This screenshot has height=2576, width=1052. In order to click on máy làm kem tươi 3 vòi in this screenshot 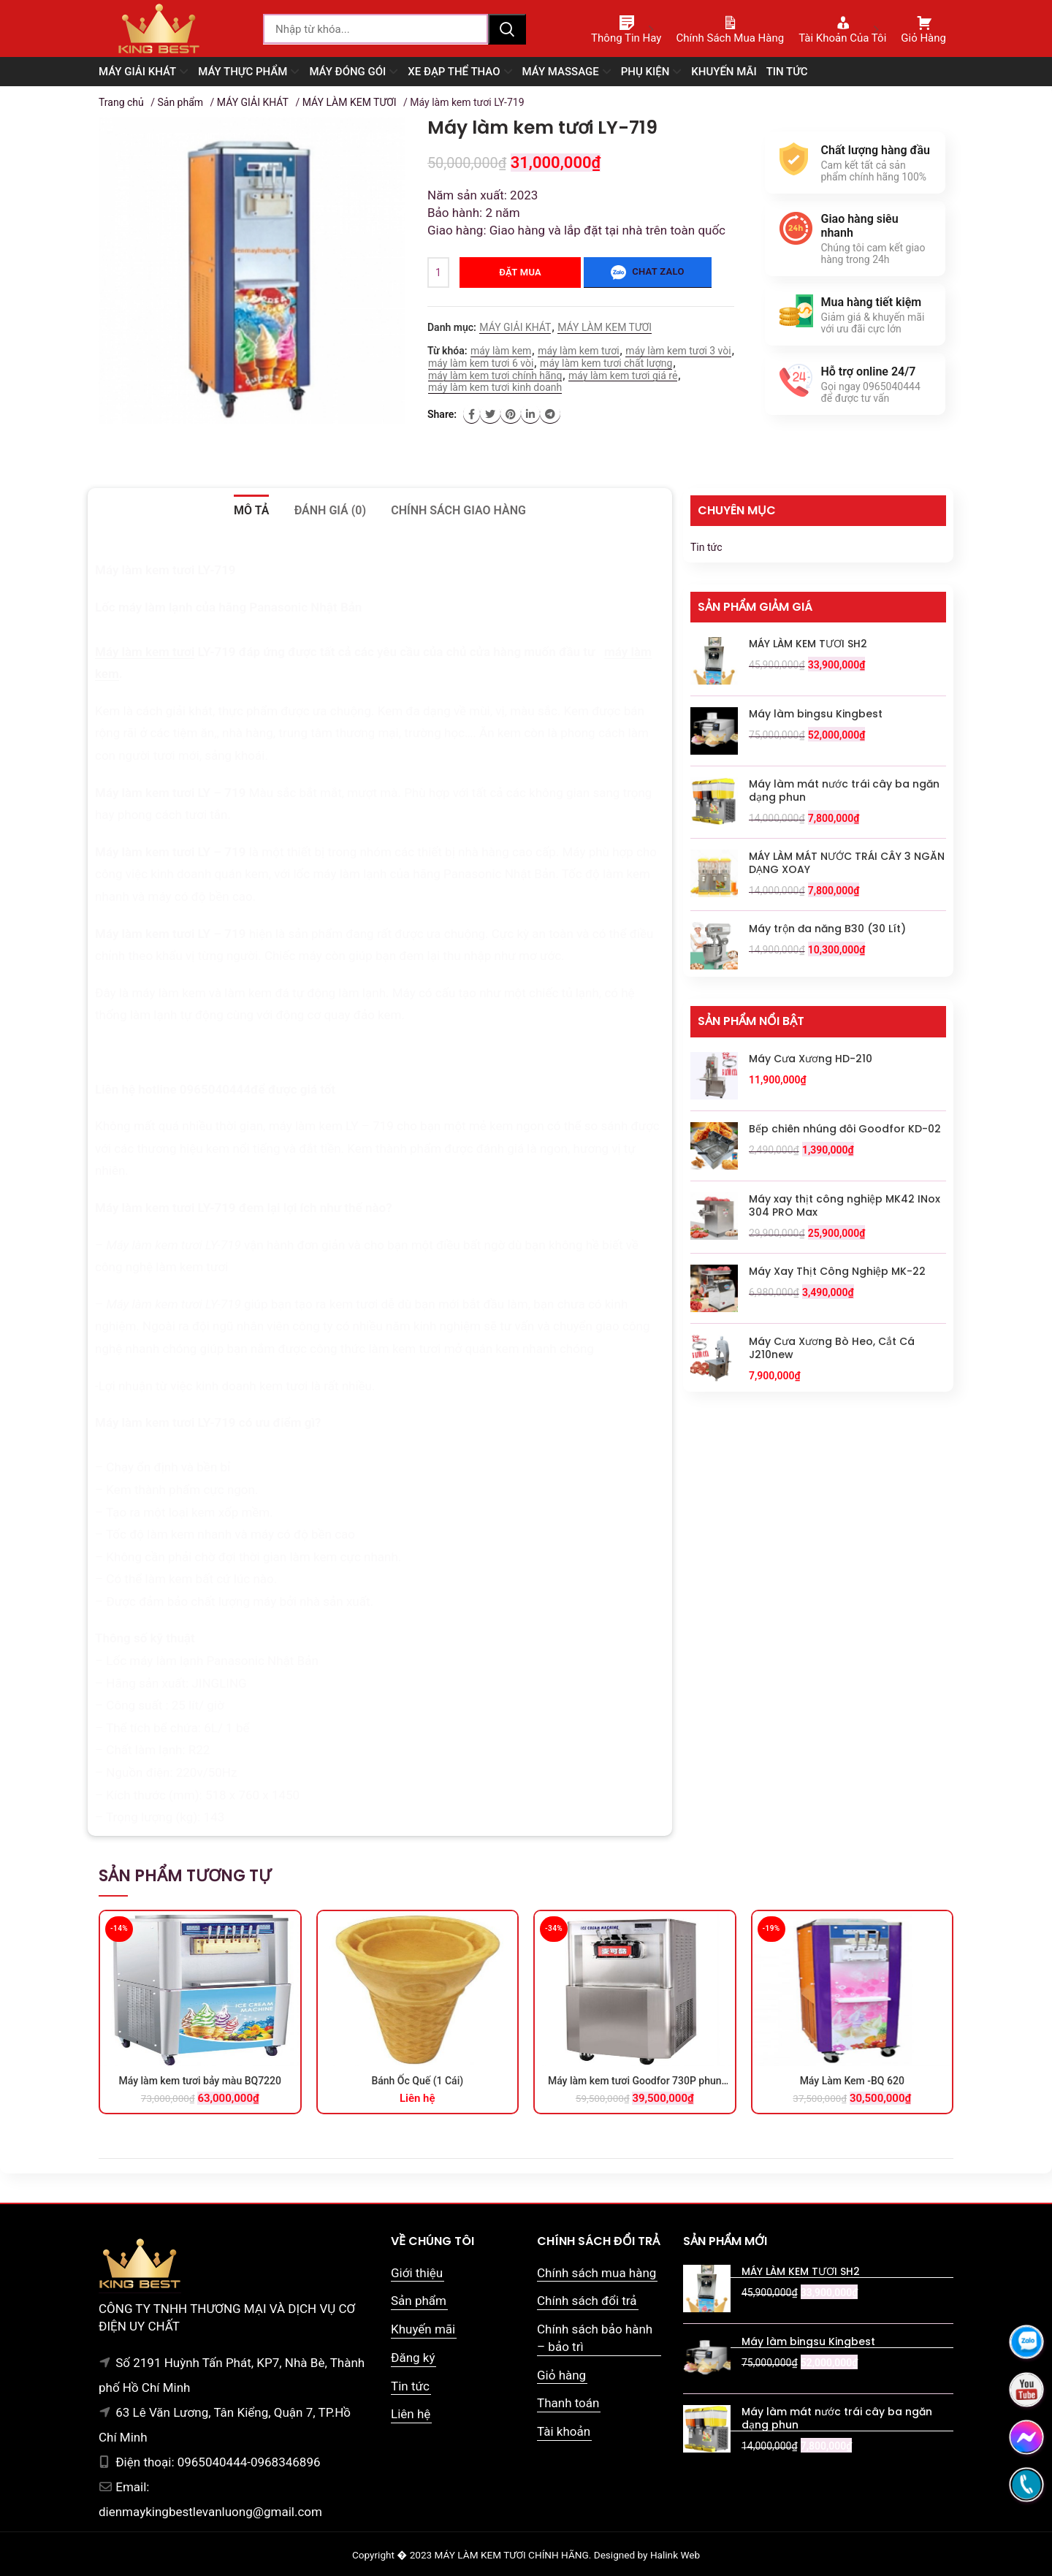, I will do `click(678, 351)`.